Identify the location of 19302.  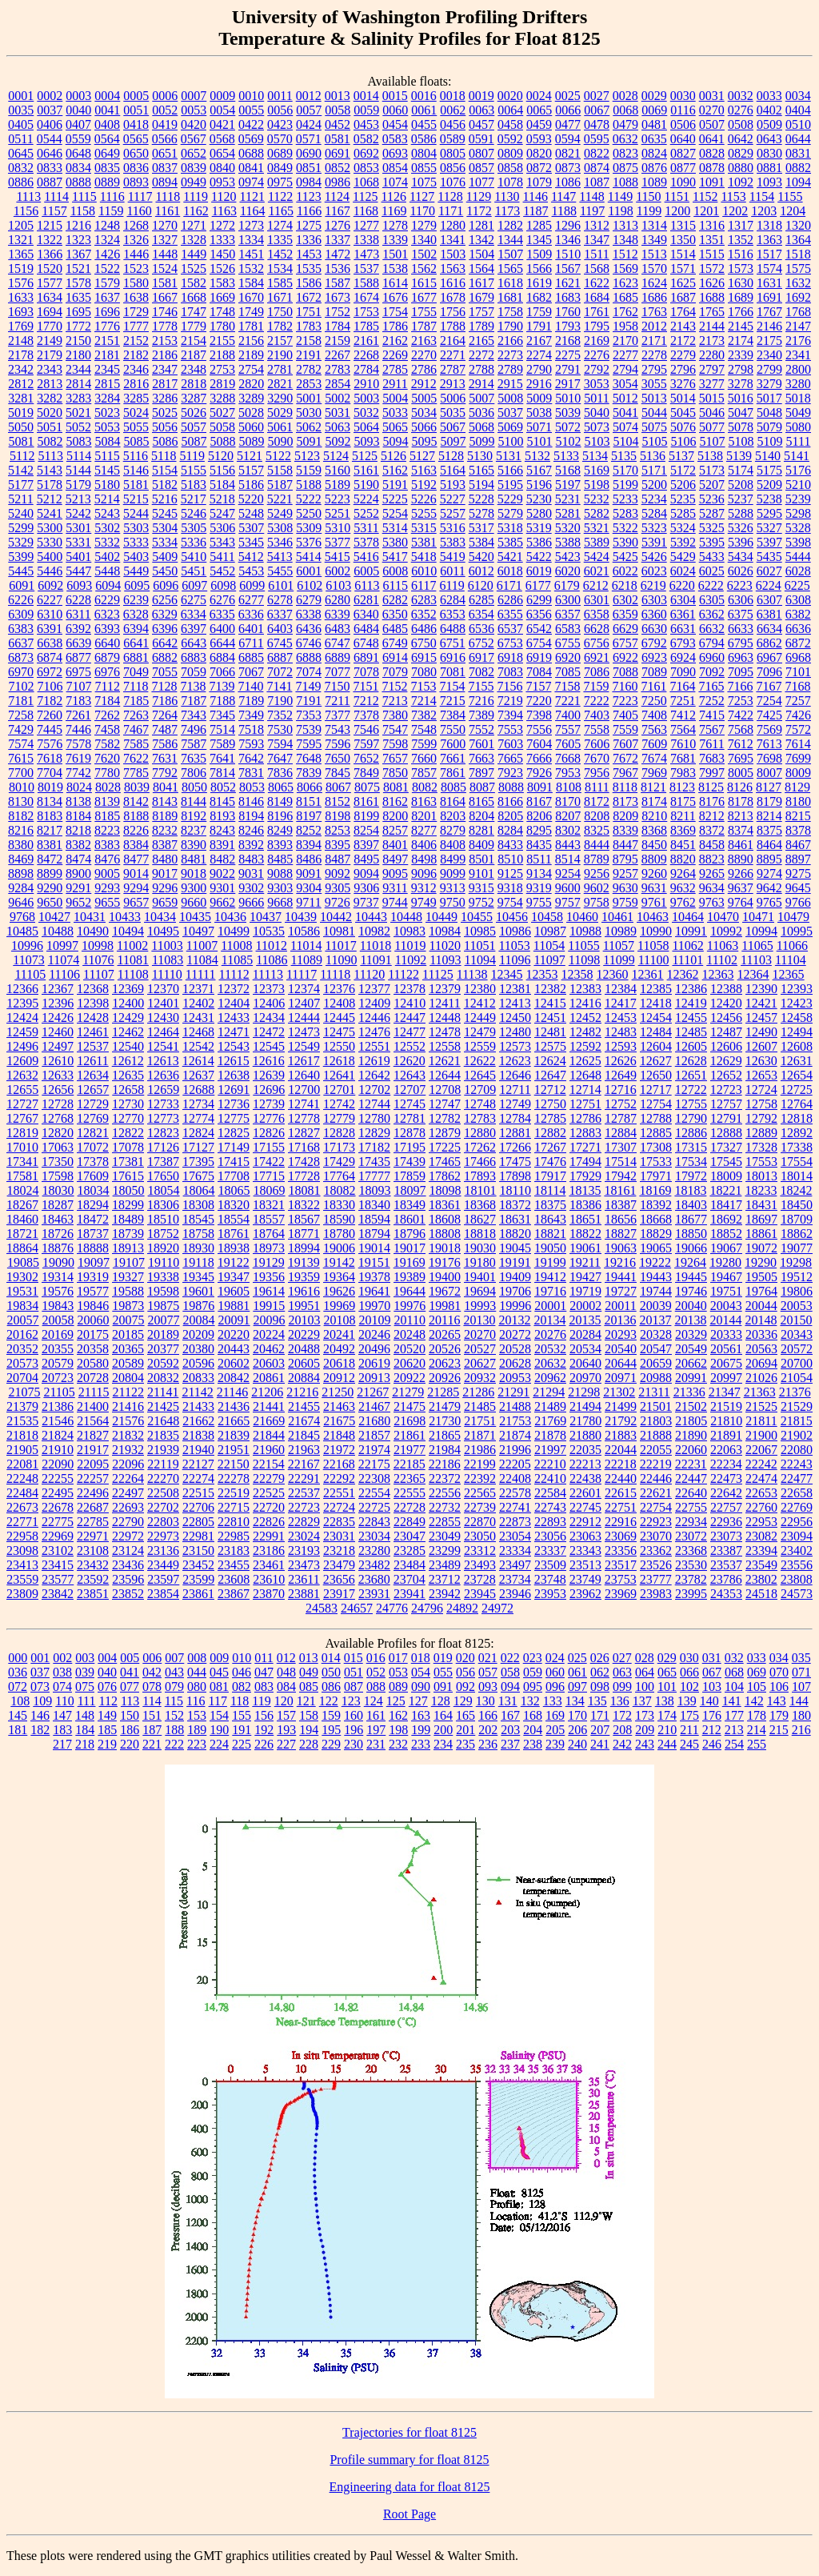
(22, 1277).